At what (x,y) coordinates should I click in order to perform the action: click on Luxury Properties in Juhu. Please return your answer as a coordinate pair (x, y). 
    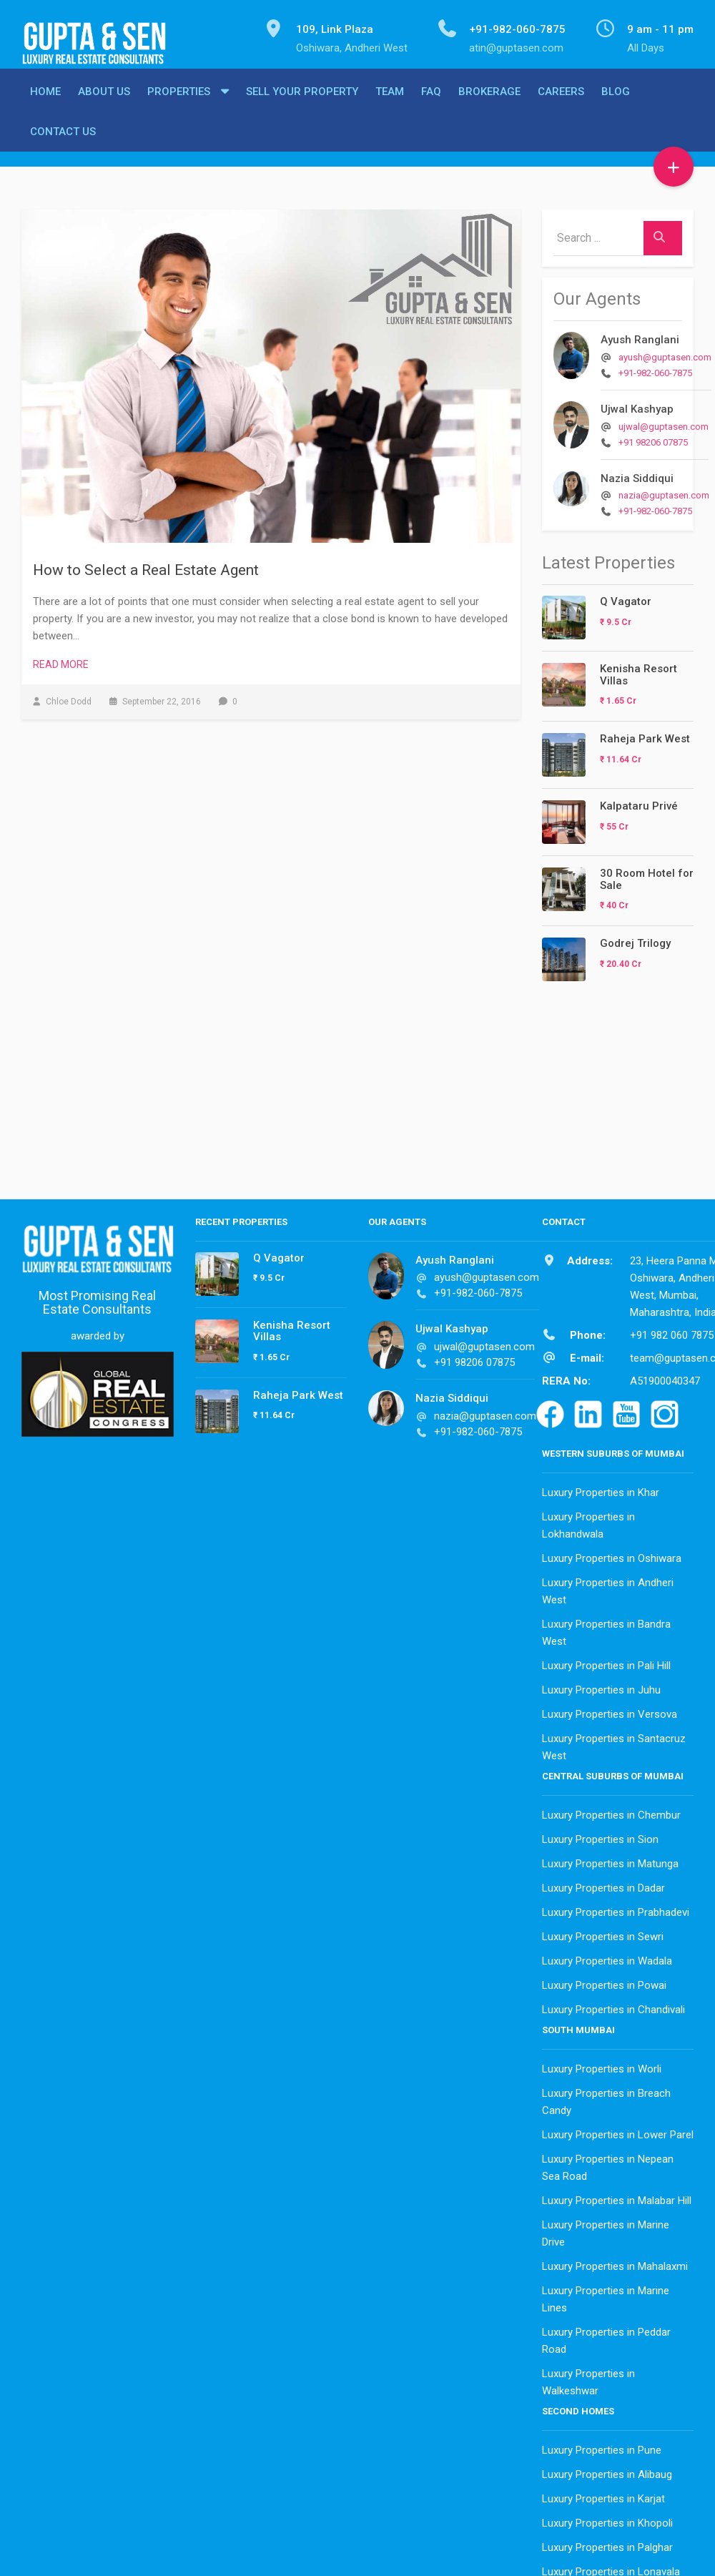
    Looking at the image, I should click on (601, 1686).